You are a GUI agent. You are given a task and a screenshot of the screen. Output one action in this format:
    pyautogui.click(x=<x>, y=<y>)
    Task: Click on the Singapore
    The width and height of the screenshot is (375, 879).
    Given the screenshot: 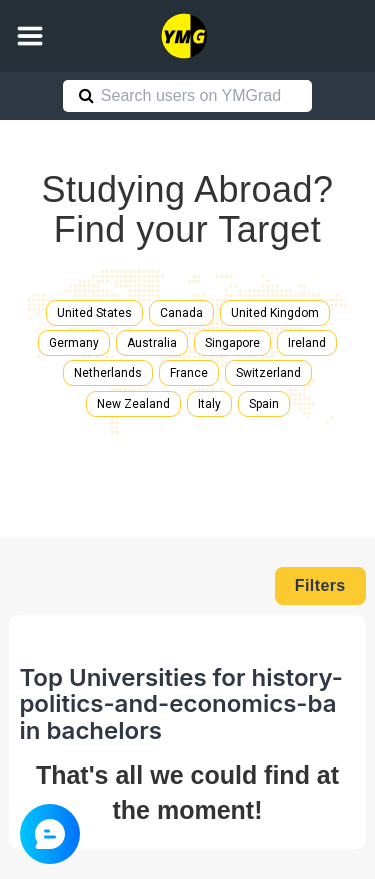 What is the action you would take?
    pyautogui.click(x=232, y=343)
    